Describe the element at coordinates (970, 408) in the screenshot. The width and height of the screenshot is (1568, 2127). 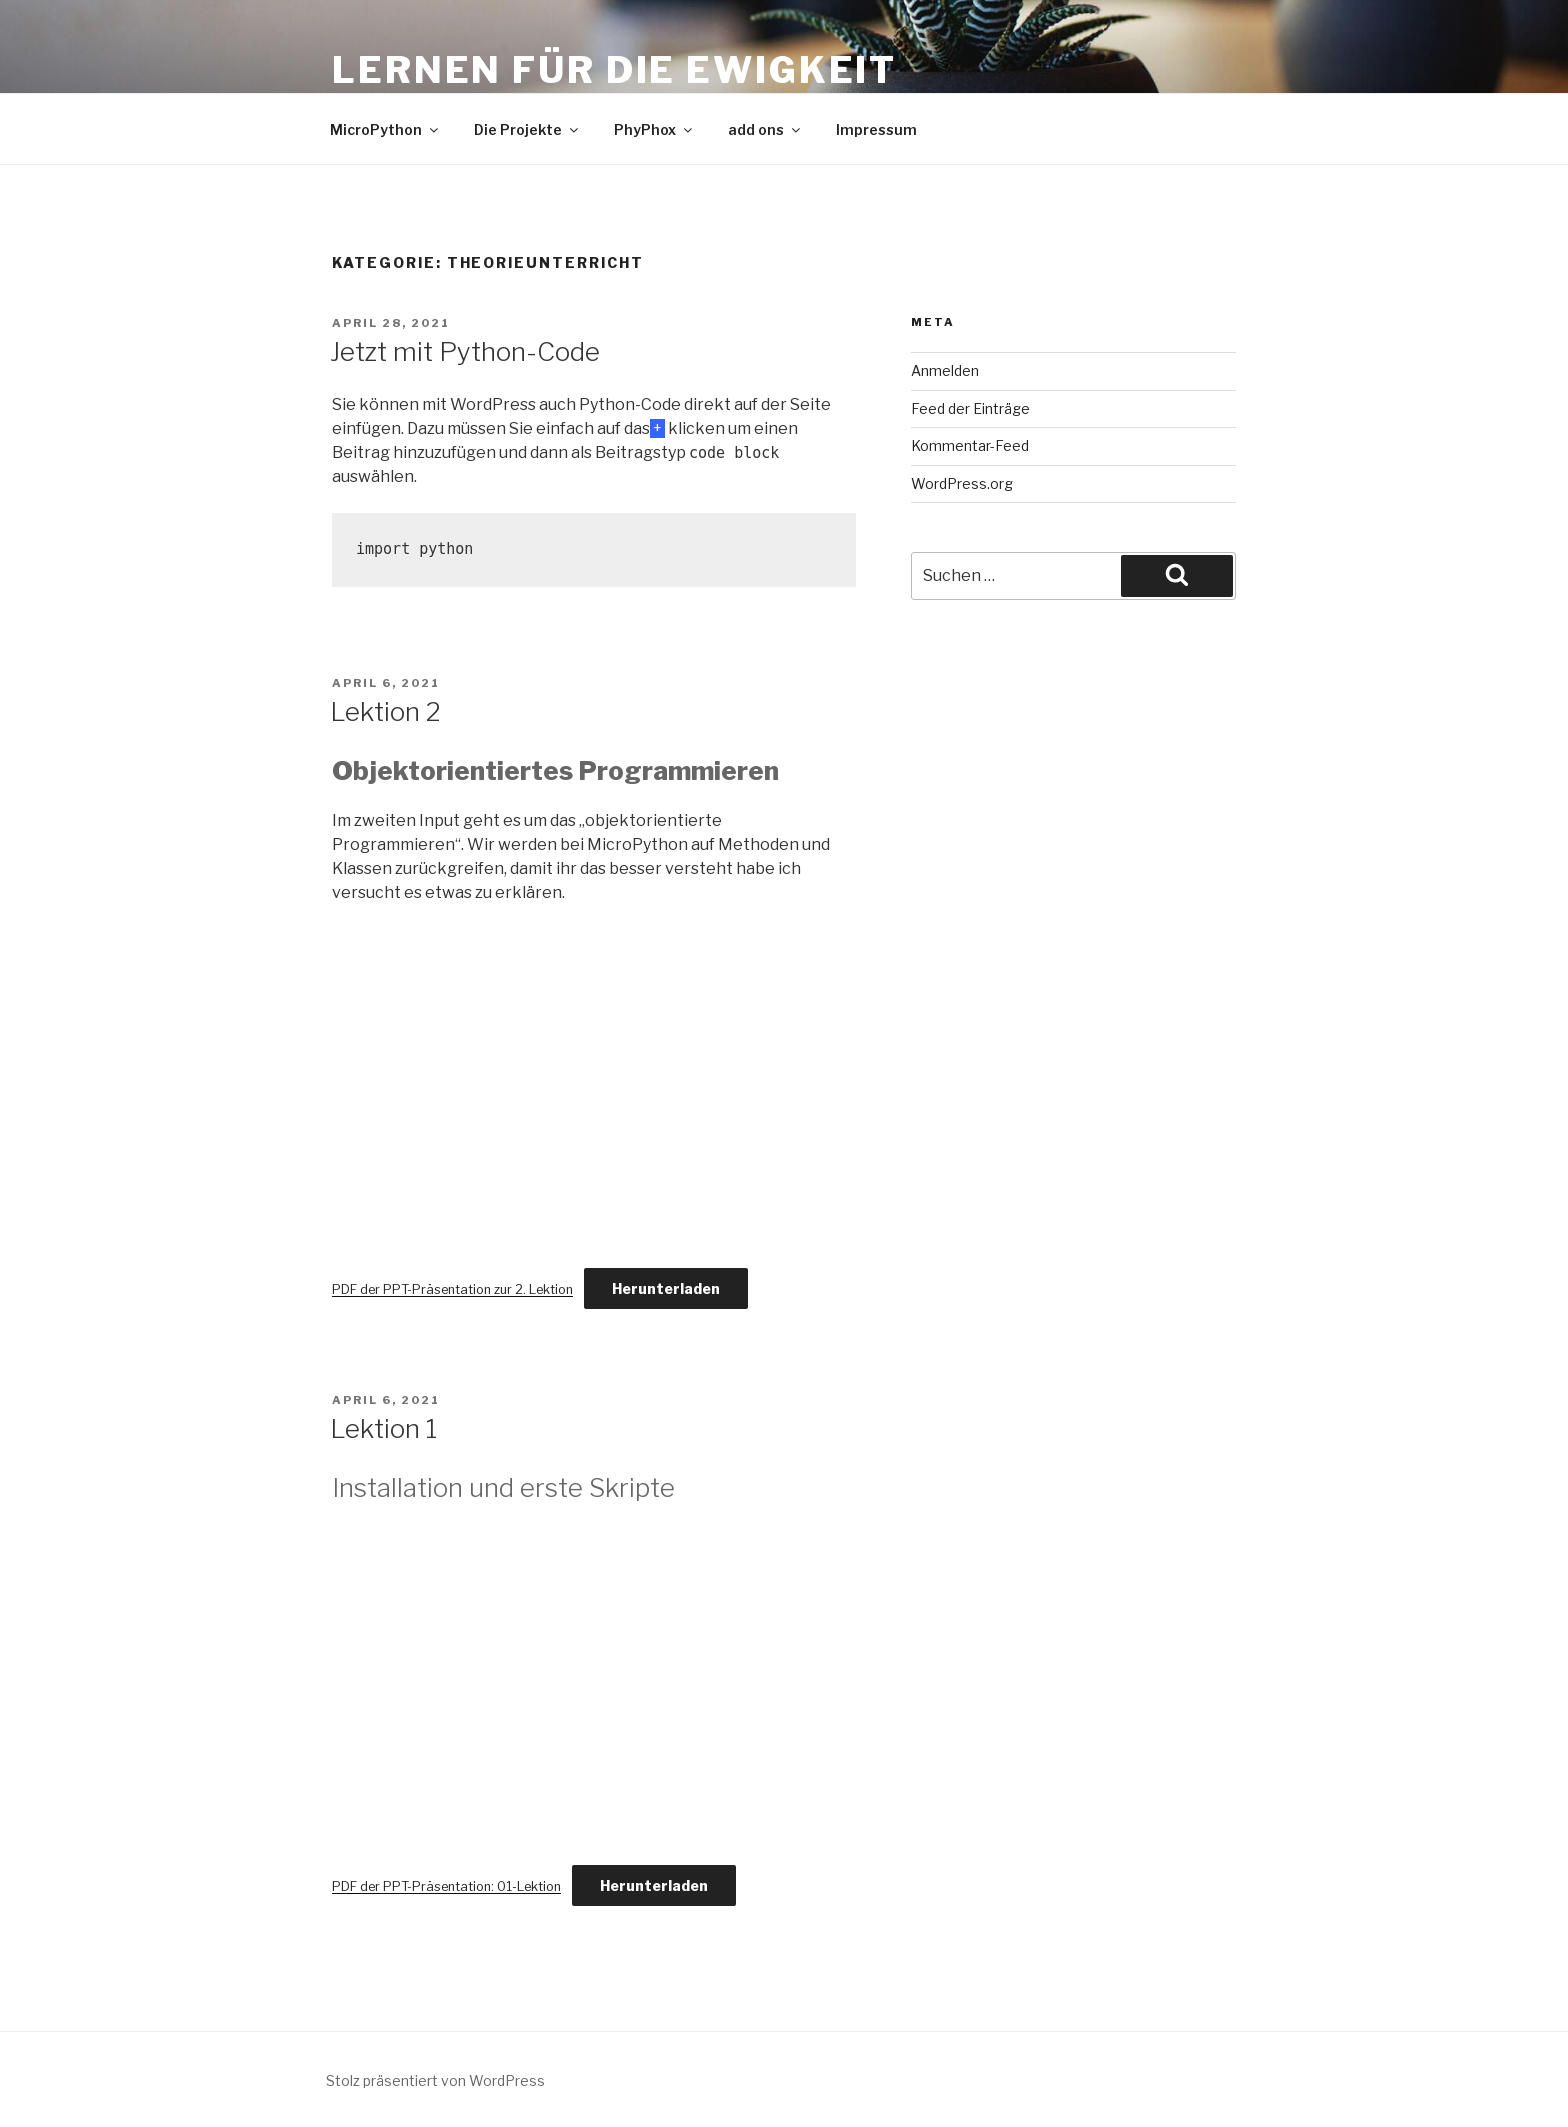
I see `Feed der Einträge` at that location.